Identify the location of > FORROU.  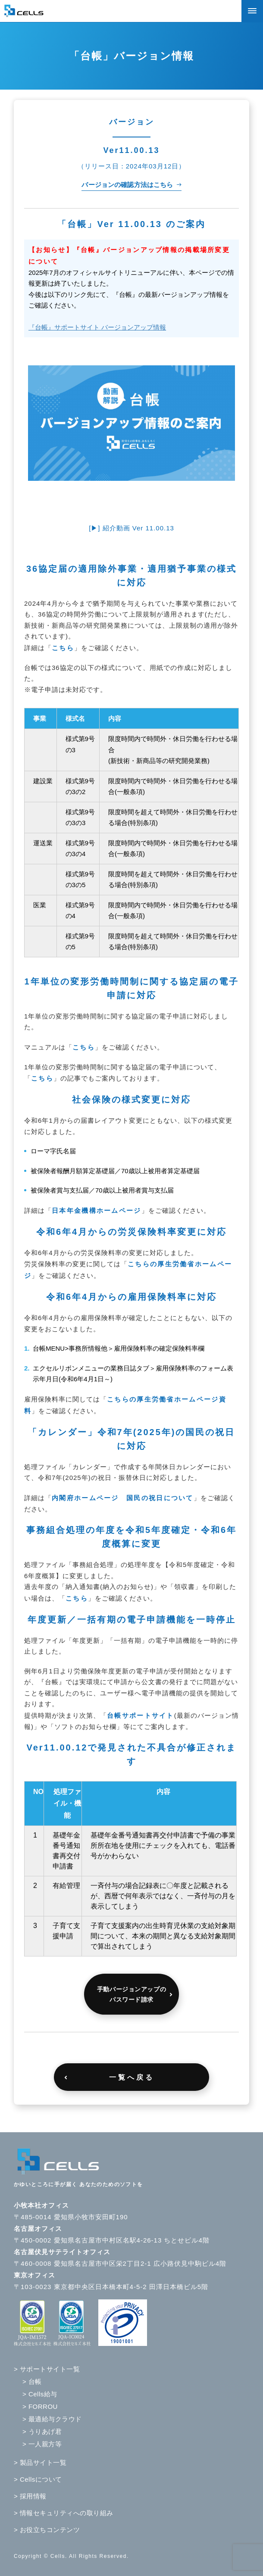
(40, 2406).